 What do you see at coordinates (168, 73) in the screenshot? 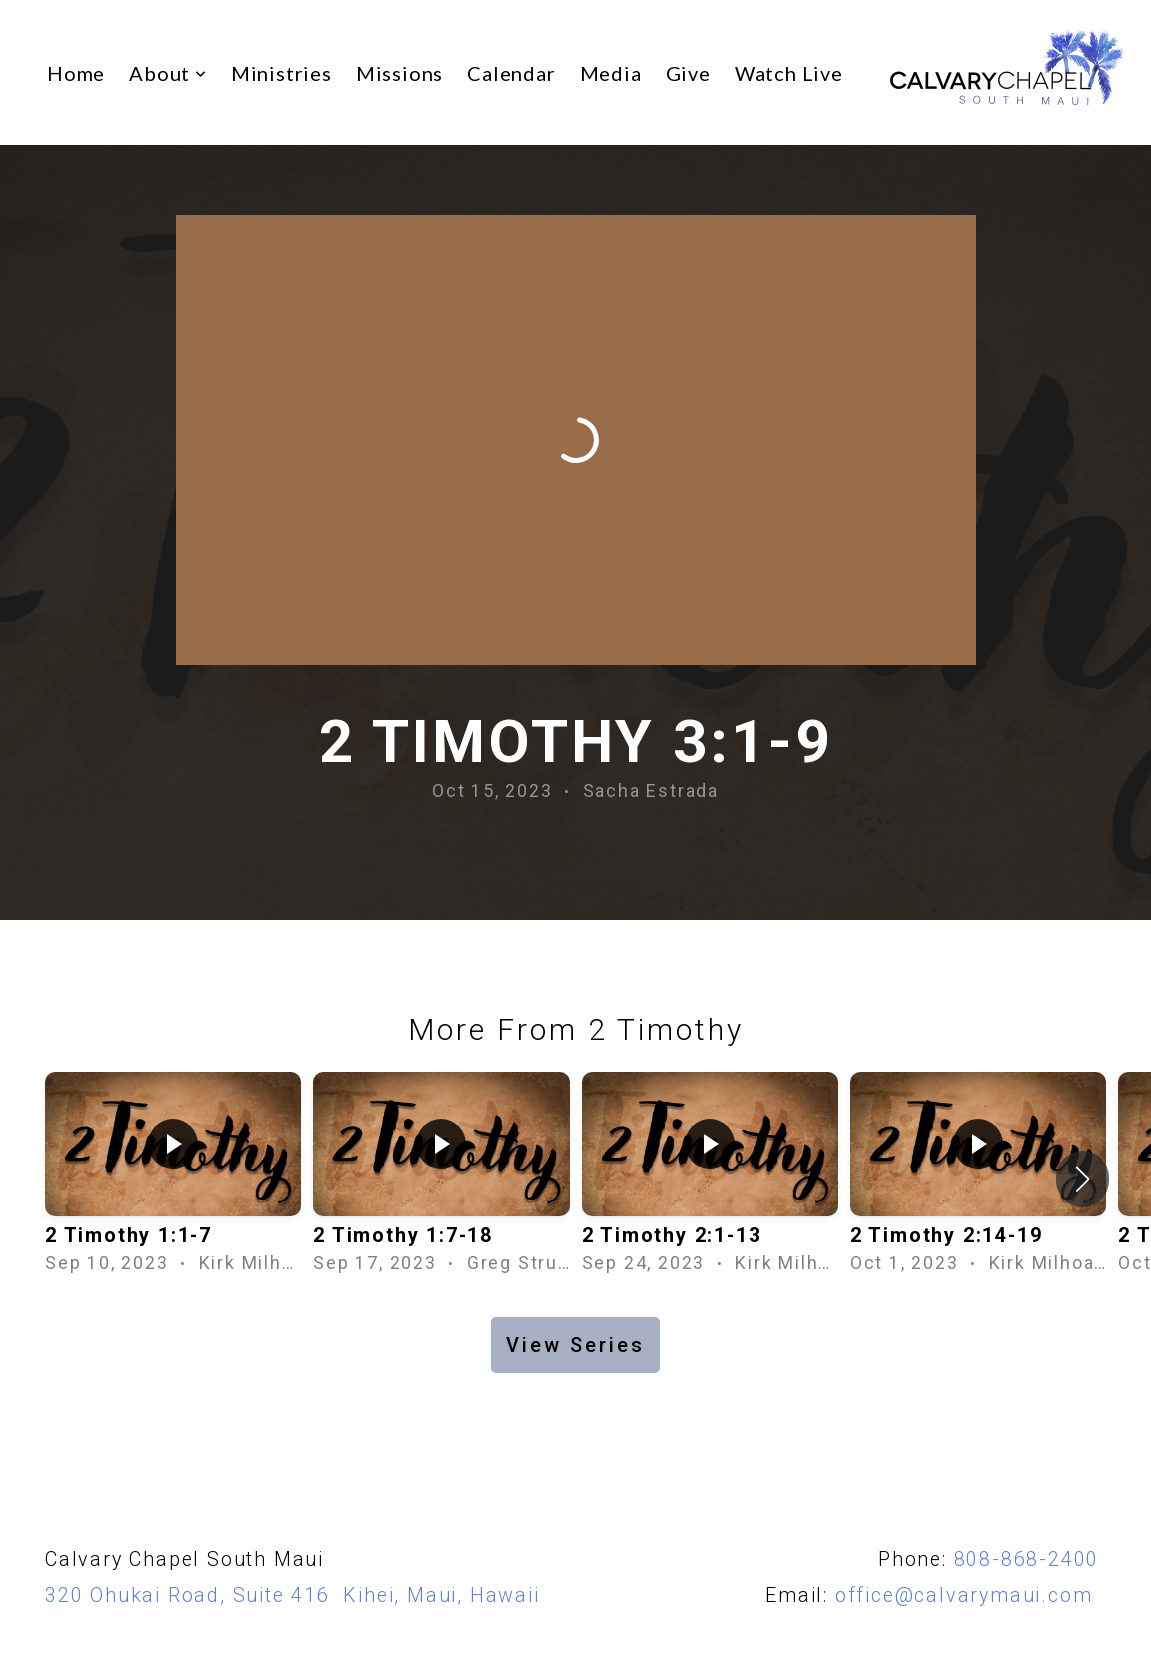
I see `About` at bounding box center [168, 73].